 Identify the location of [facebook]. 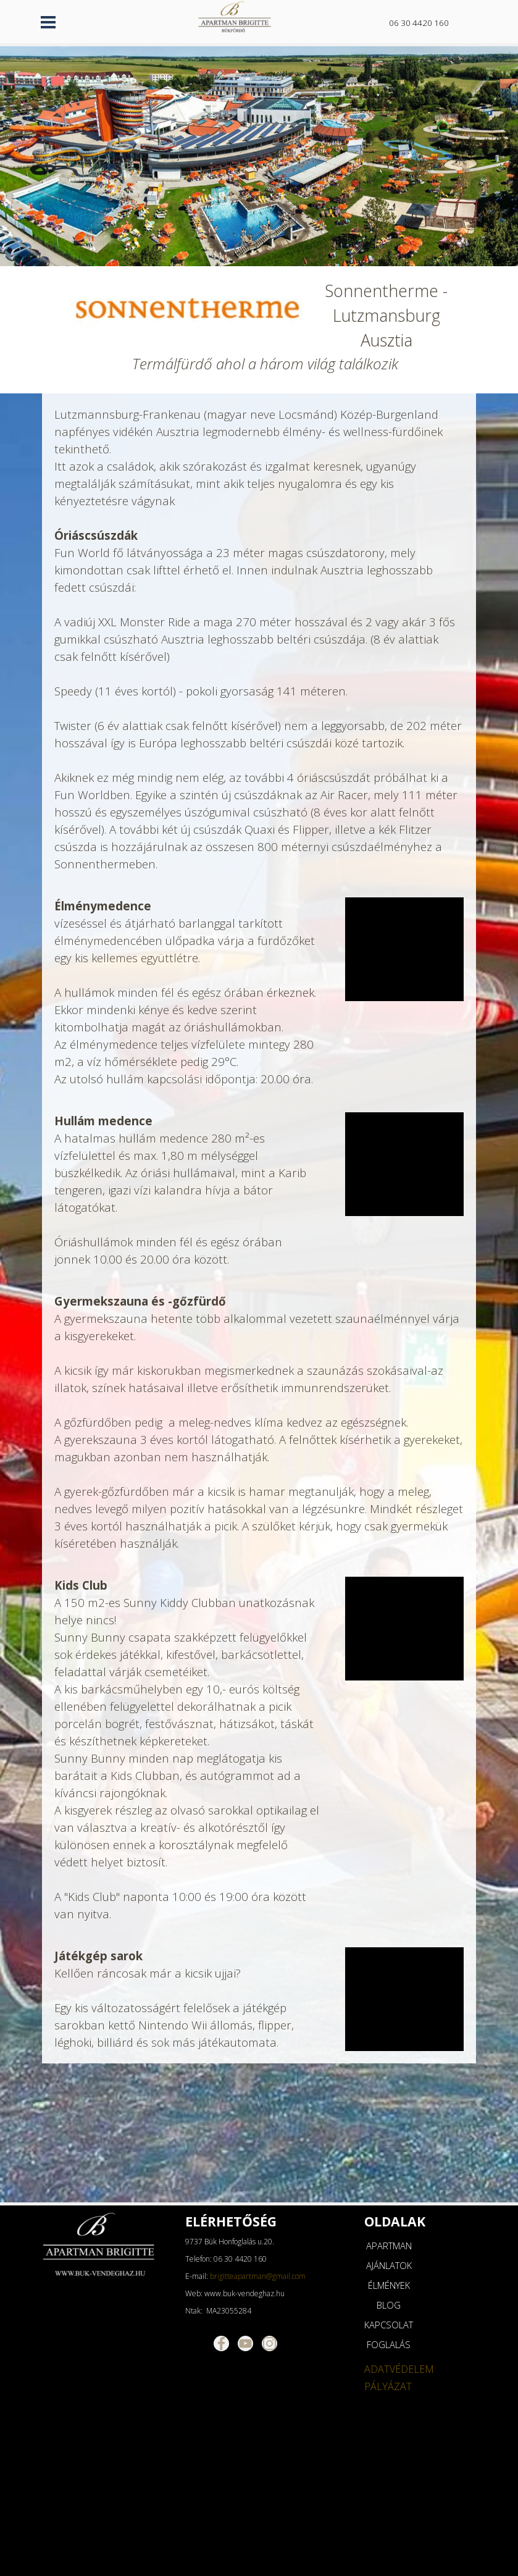
(221, 2343).